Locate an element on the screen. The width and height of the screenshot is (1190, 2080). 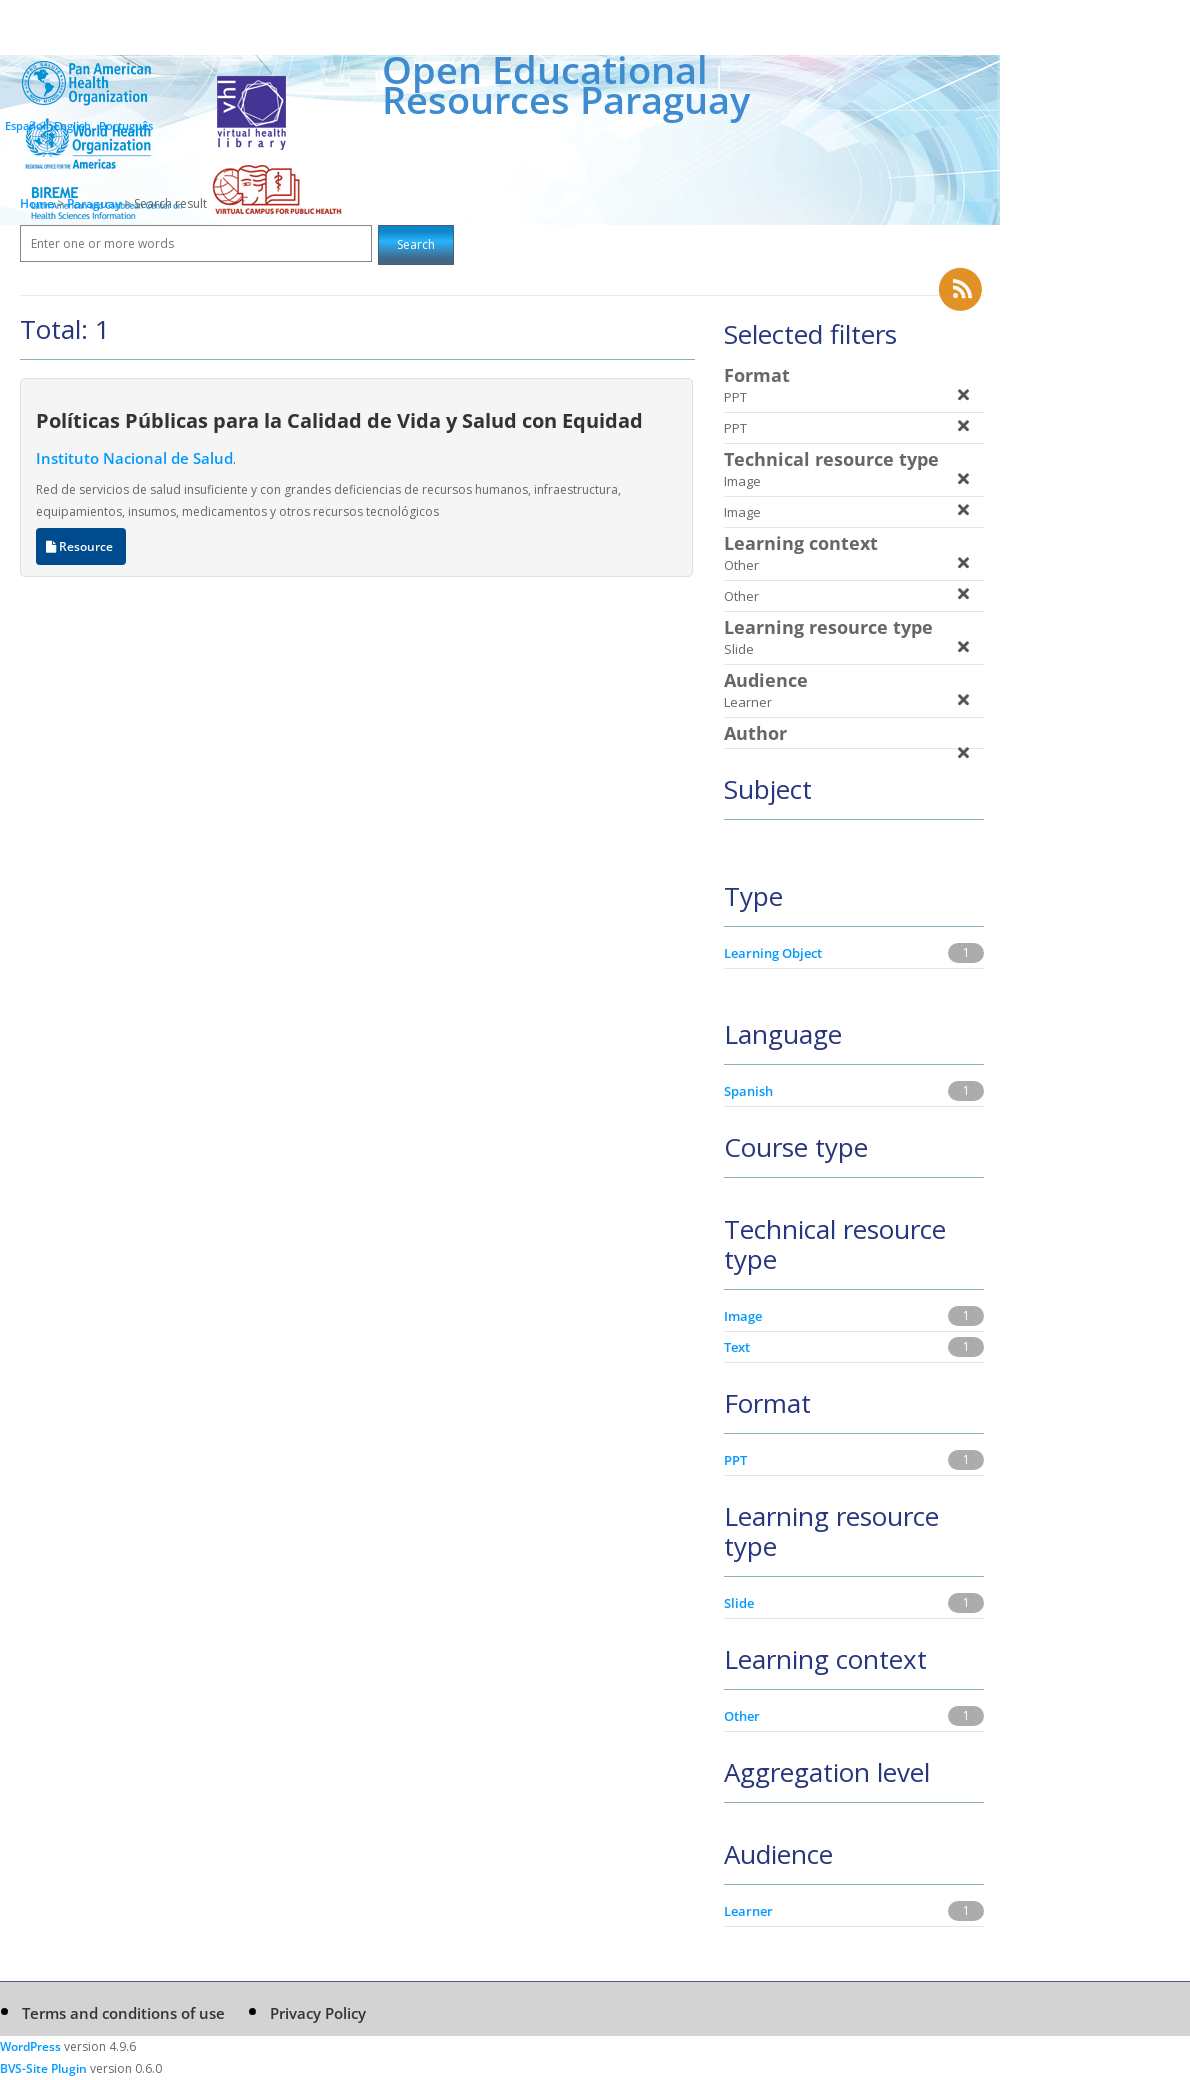
Português is located at coordinates (126, 125).